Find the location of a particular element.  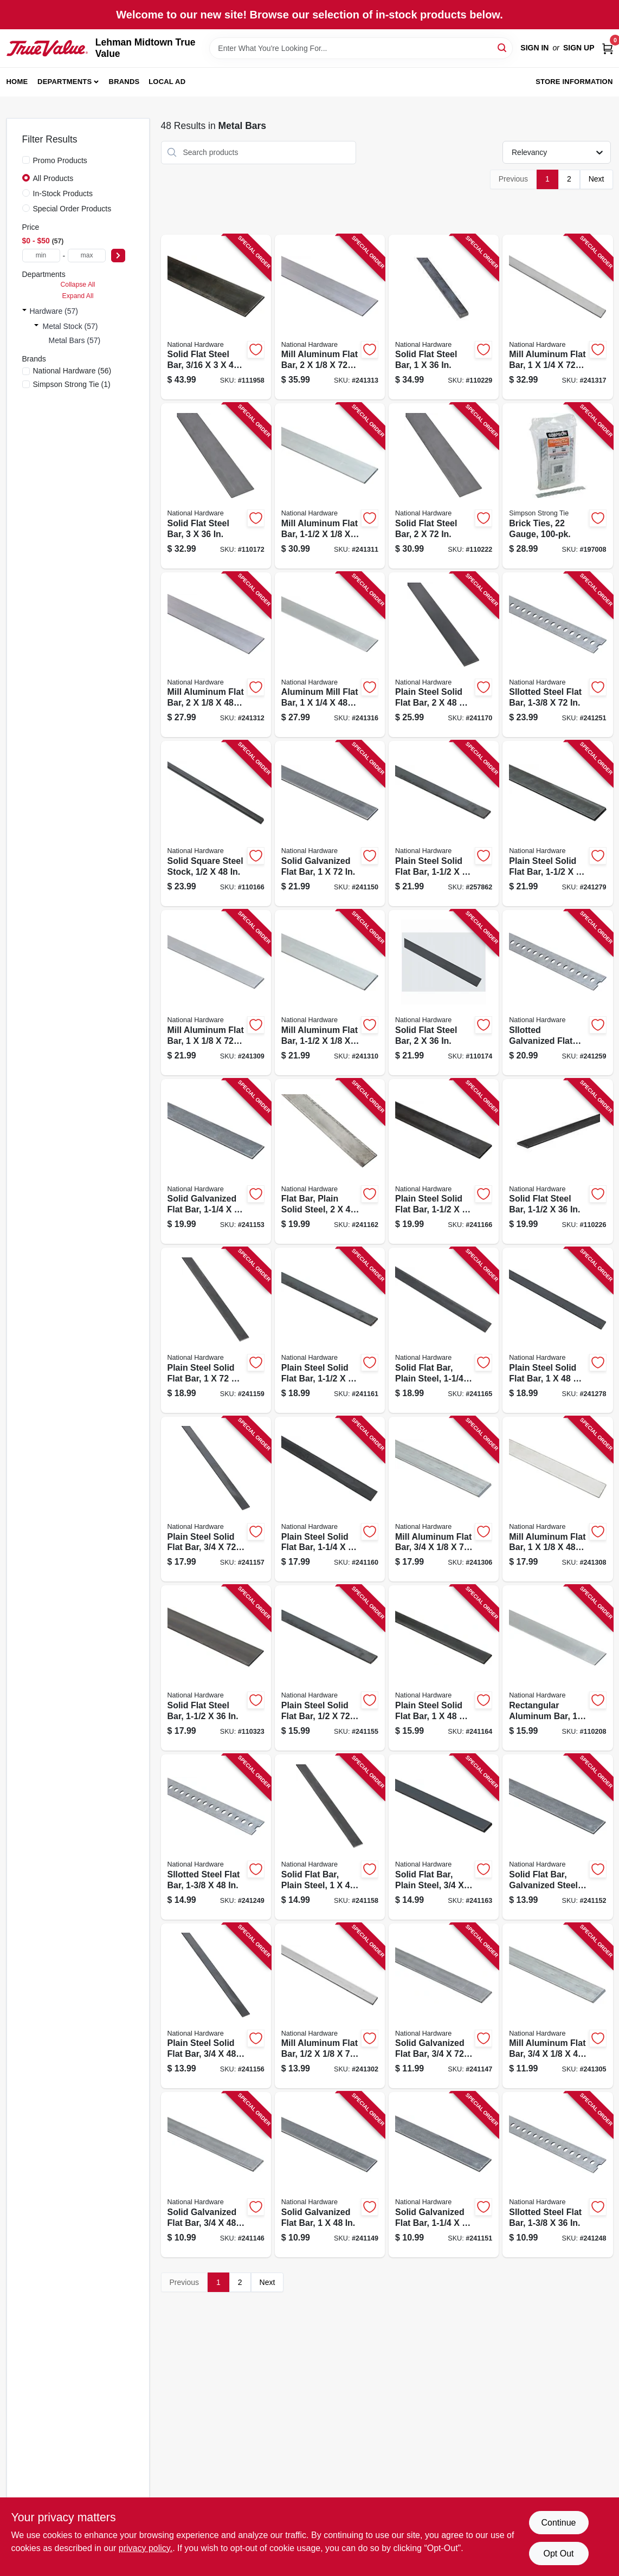

Home is located at coordinates (17, 82).